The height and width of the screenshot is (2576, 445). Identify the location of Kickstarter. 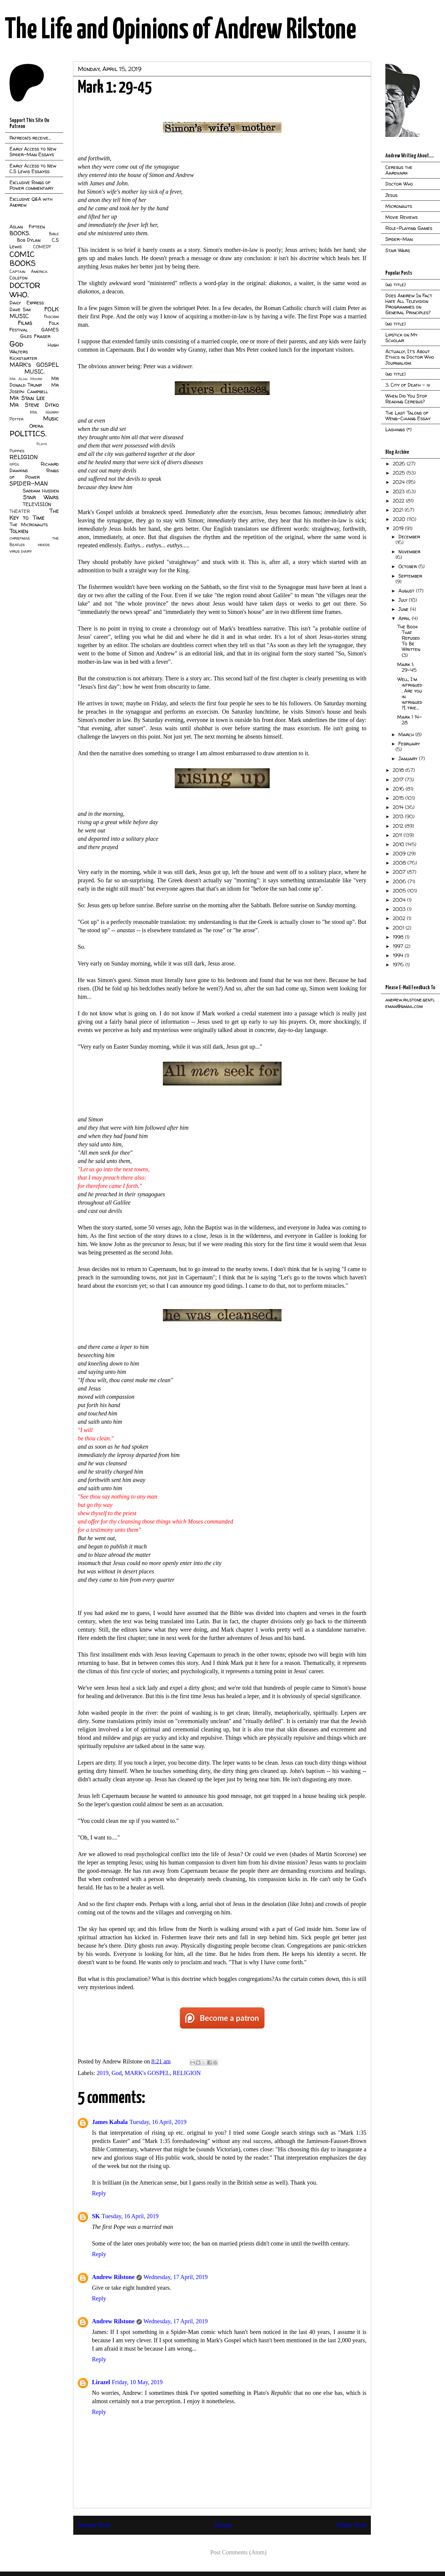
(23, 358).